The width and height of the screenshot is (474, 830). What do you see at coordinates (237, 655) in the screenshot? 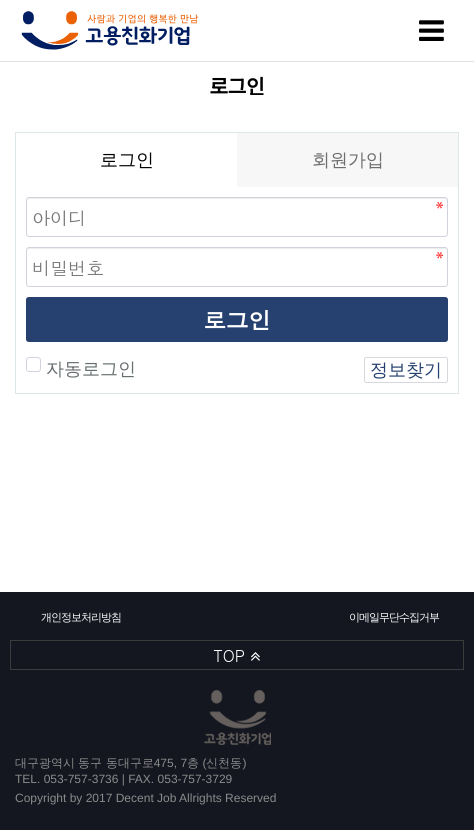
I see `TOP` at bounding box center [237, 655].